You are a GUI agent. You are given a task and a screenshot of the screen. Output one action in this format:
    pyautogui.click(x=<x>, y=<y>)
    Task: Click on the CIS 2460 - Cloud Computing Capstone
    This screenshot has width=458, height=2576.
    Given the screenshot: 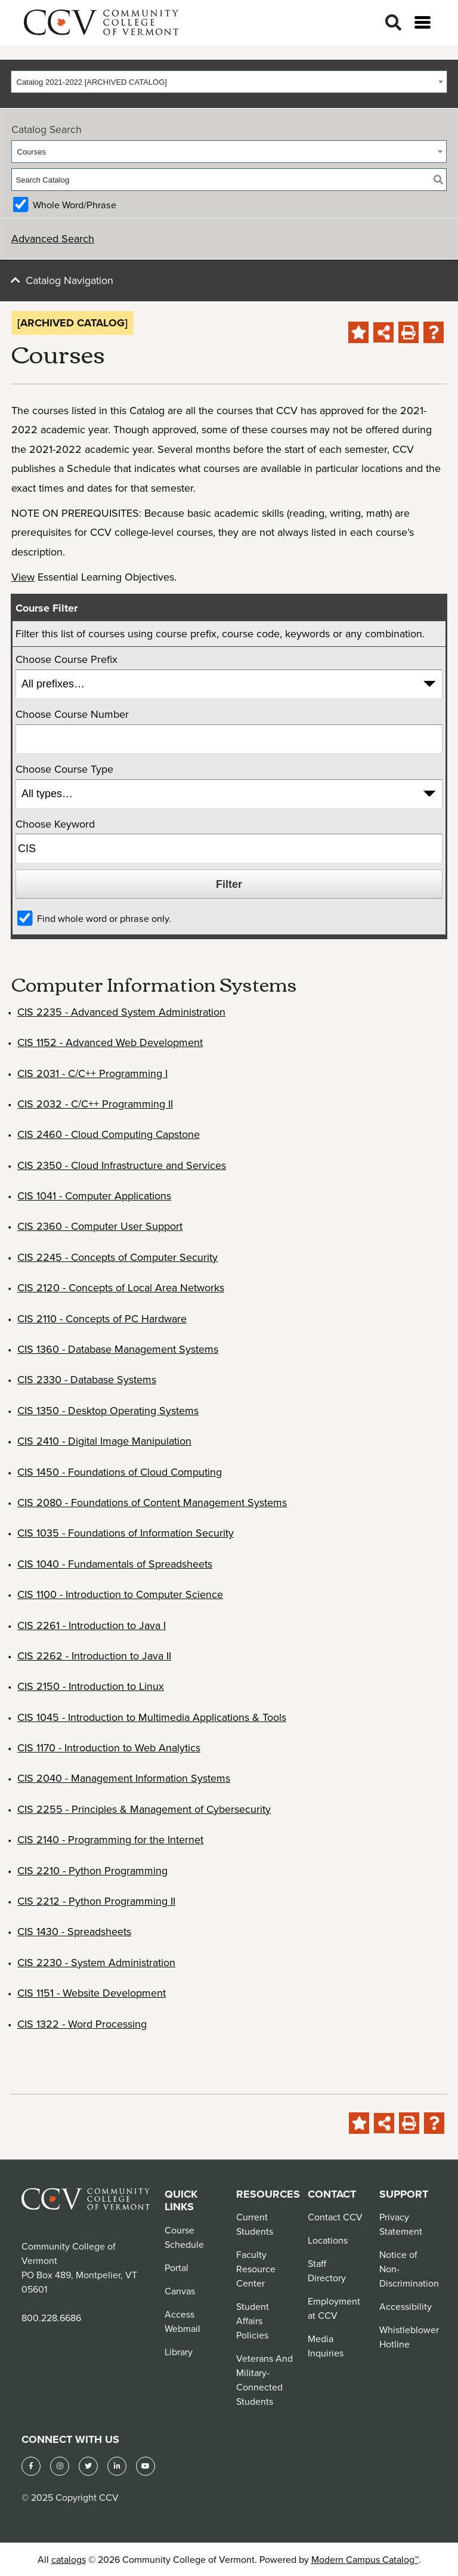 What is the action you would take?
    pyautogui.click(x=108, y=1134)
    